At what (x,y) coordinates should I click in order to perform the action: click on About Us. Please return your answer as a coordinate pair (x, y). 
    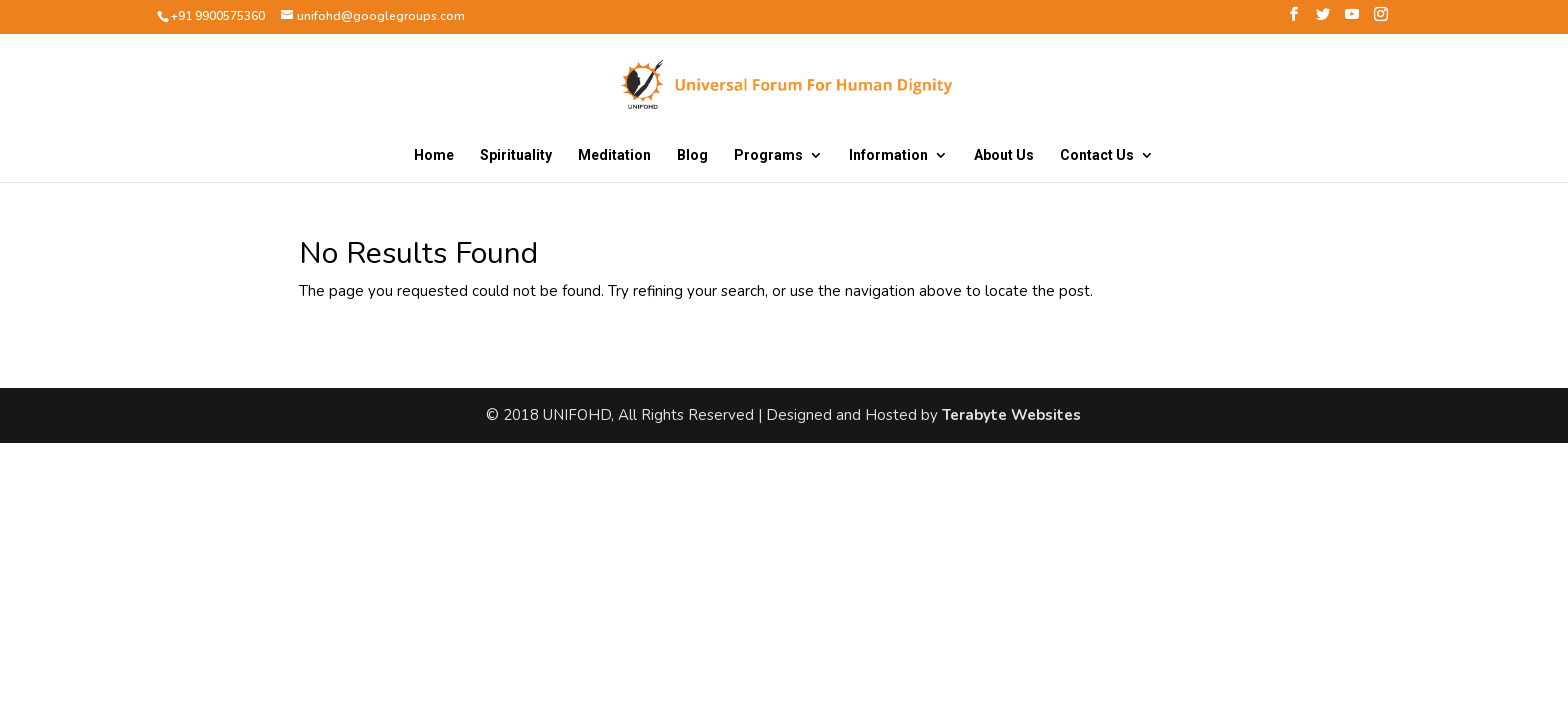
    Looking at the image, I should click on (1004, 155).